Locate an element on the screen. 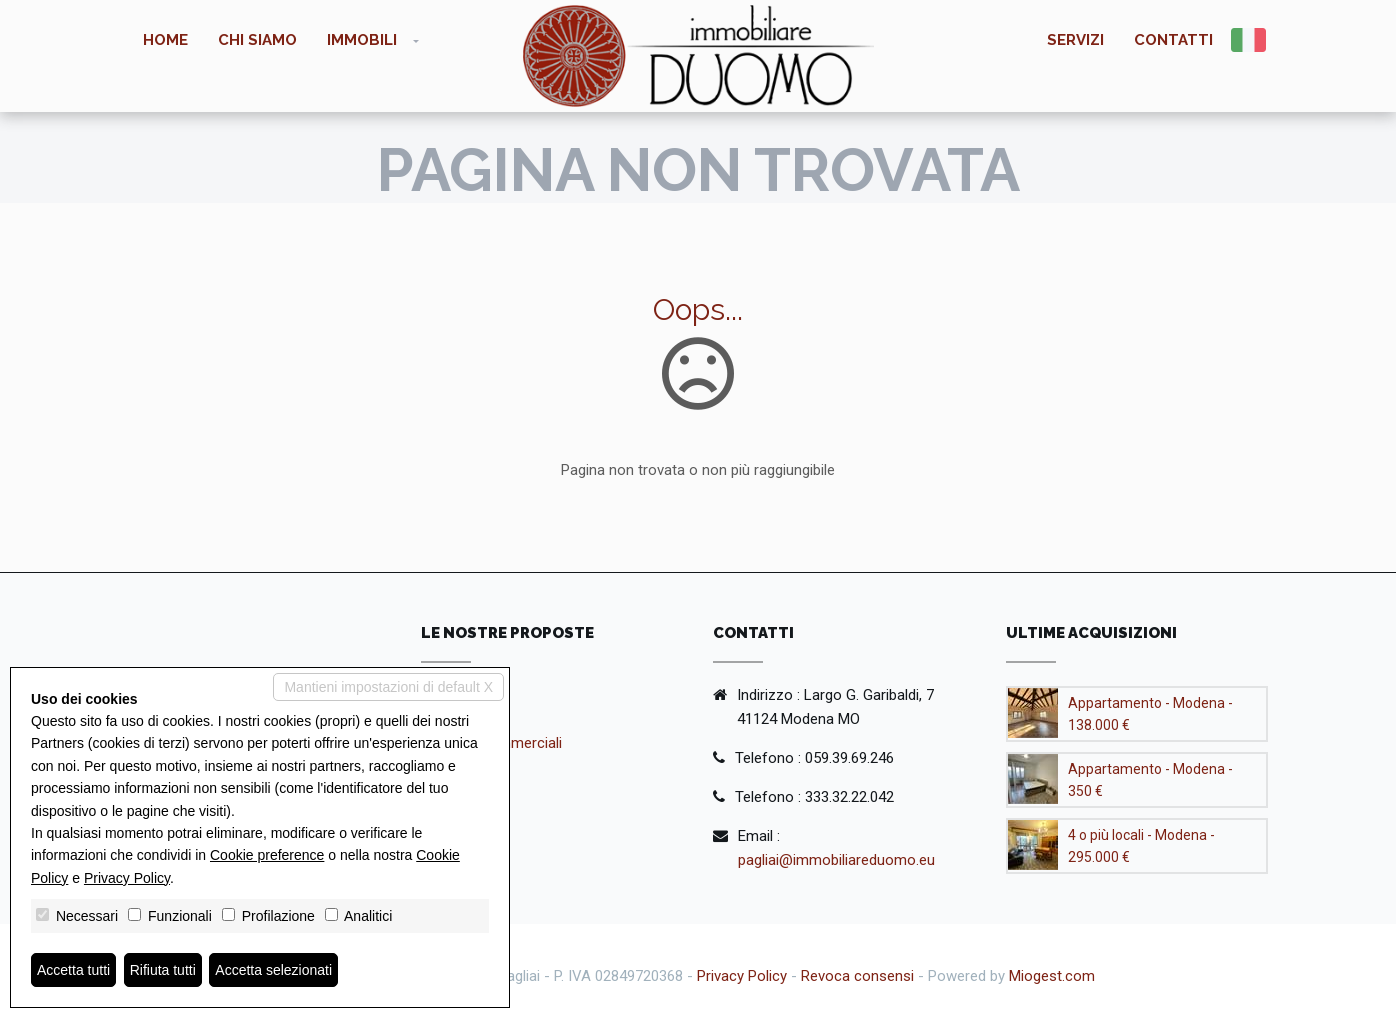  Chi siamo is located at coordinates (257, 40).